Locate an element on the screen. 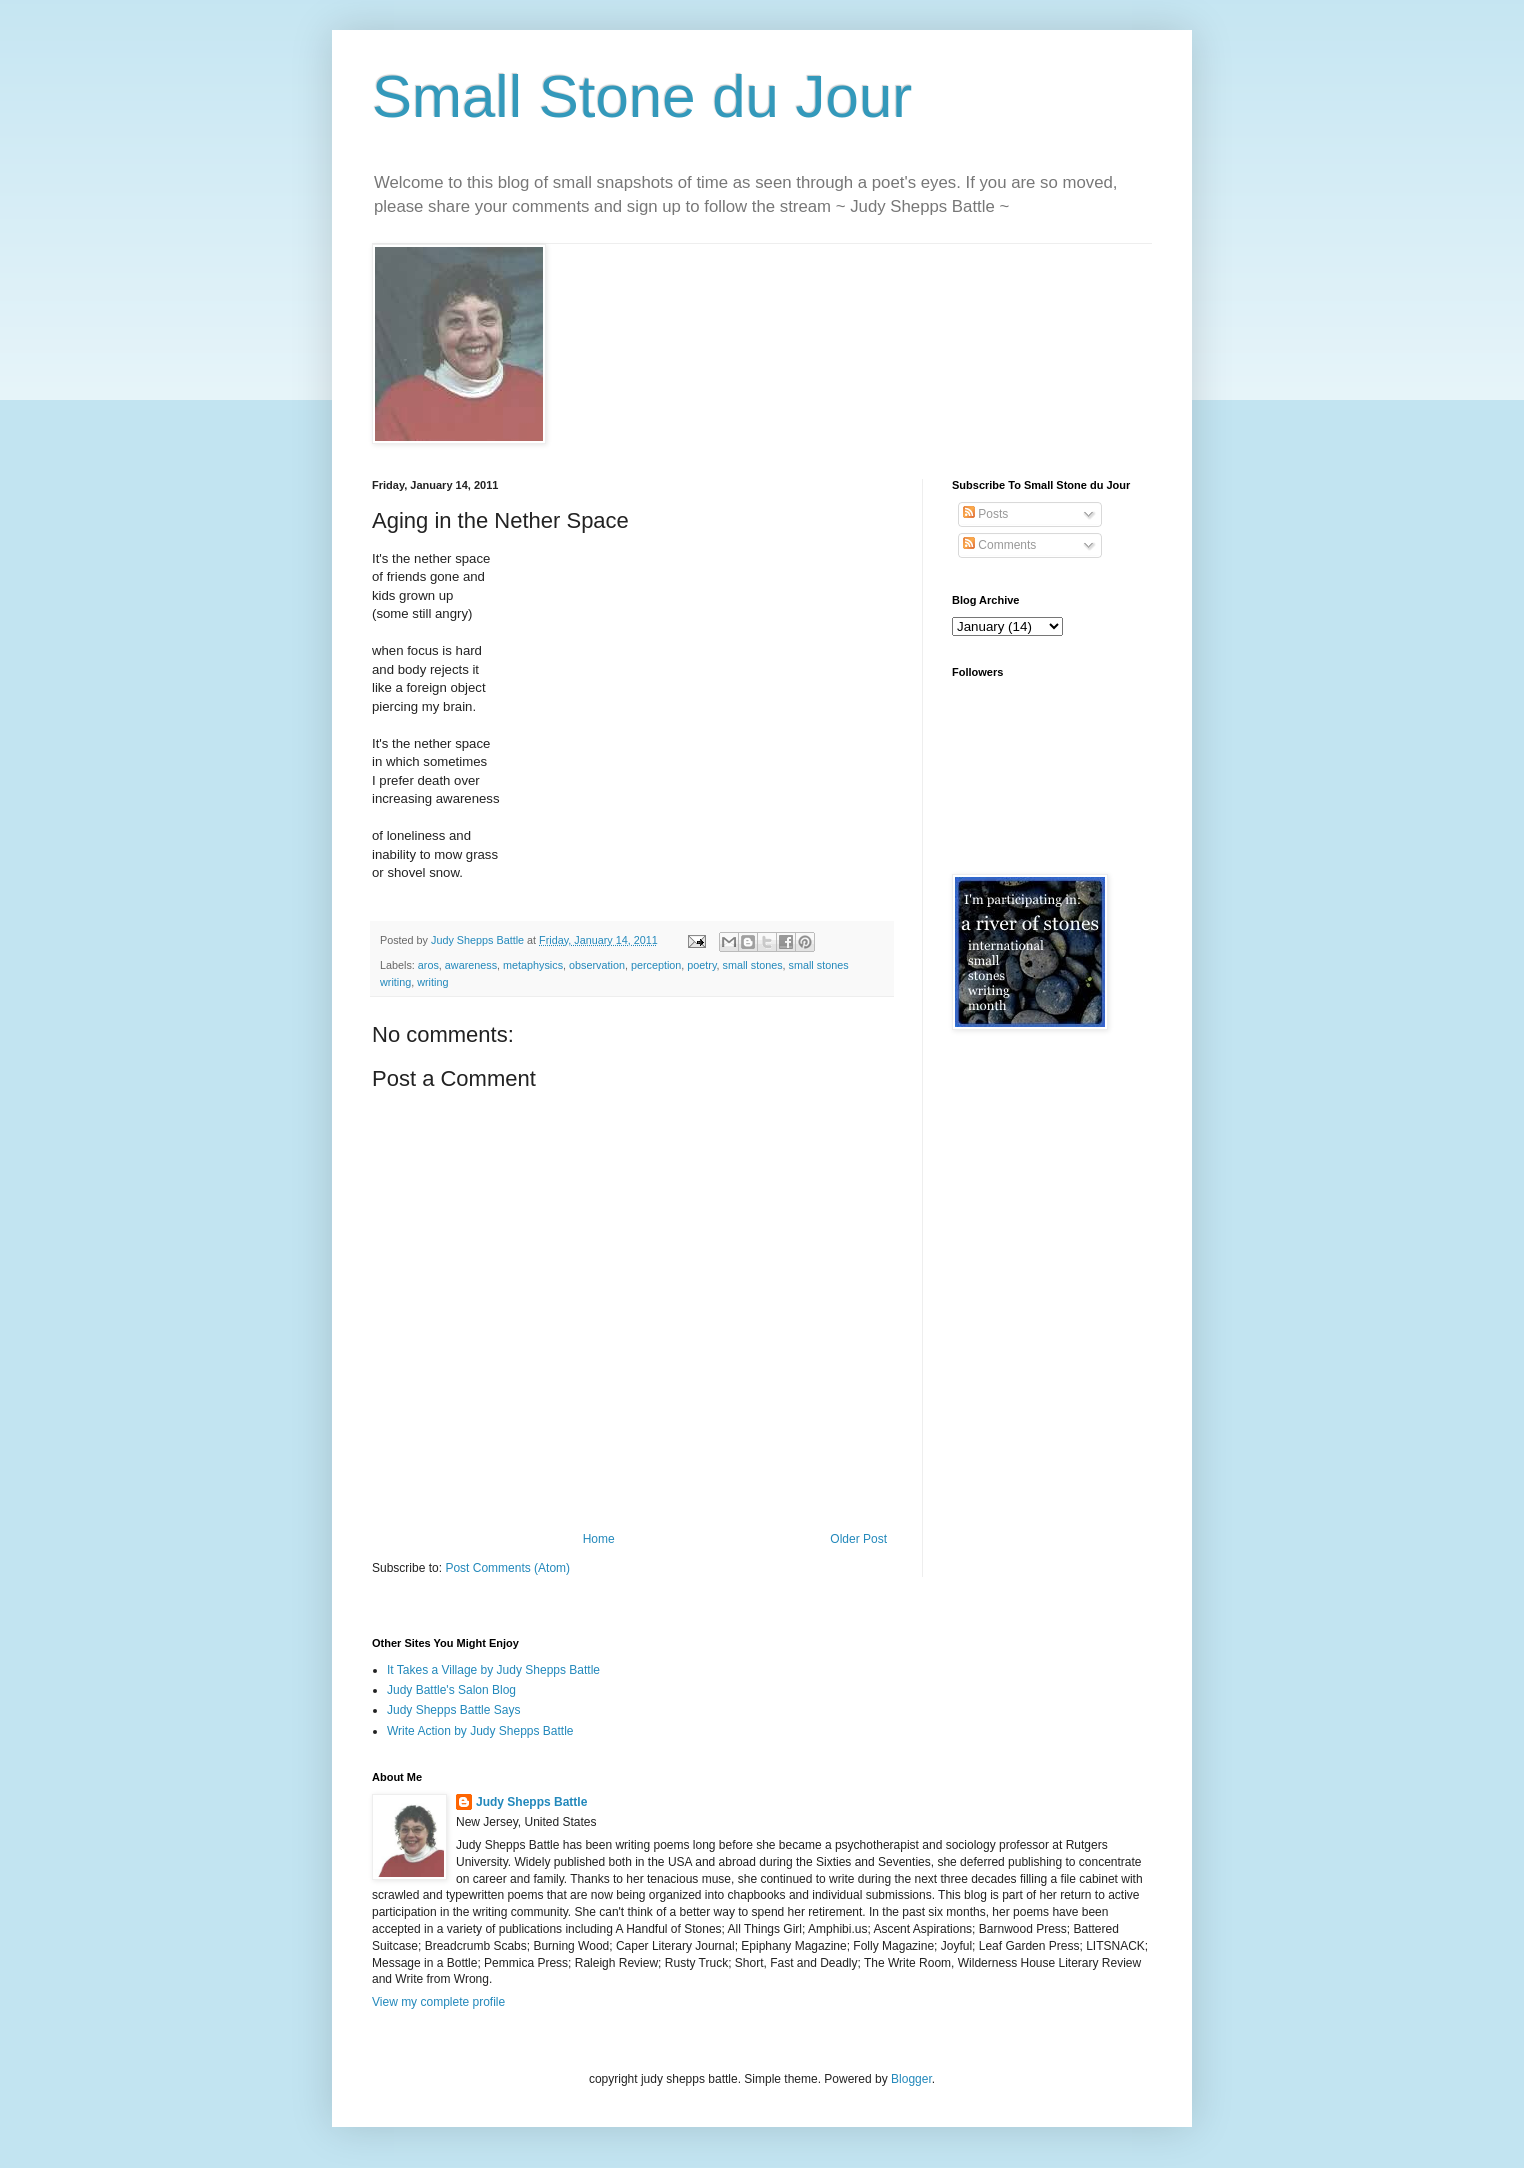  Blogger is located at coordinates (911, 2079).